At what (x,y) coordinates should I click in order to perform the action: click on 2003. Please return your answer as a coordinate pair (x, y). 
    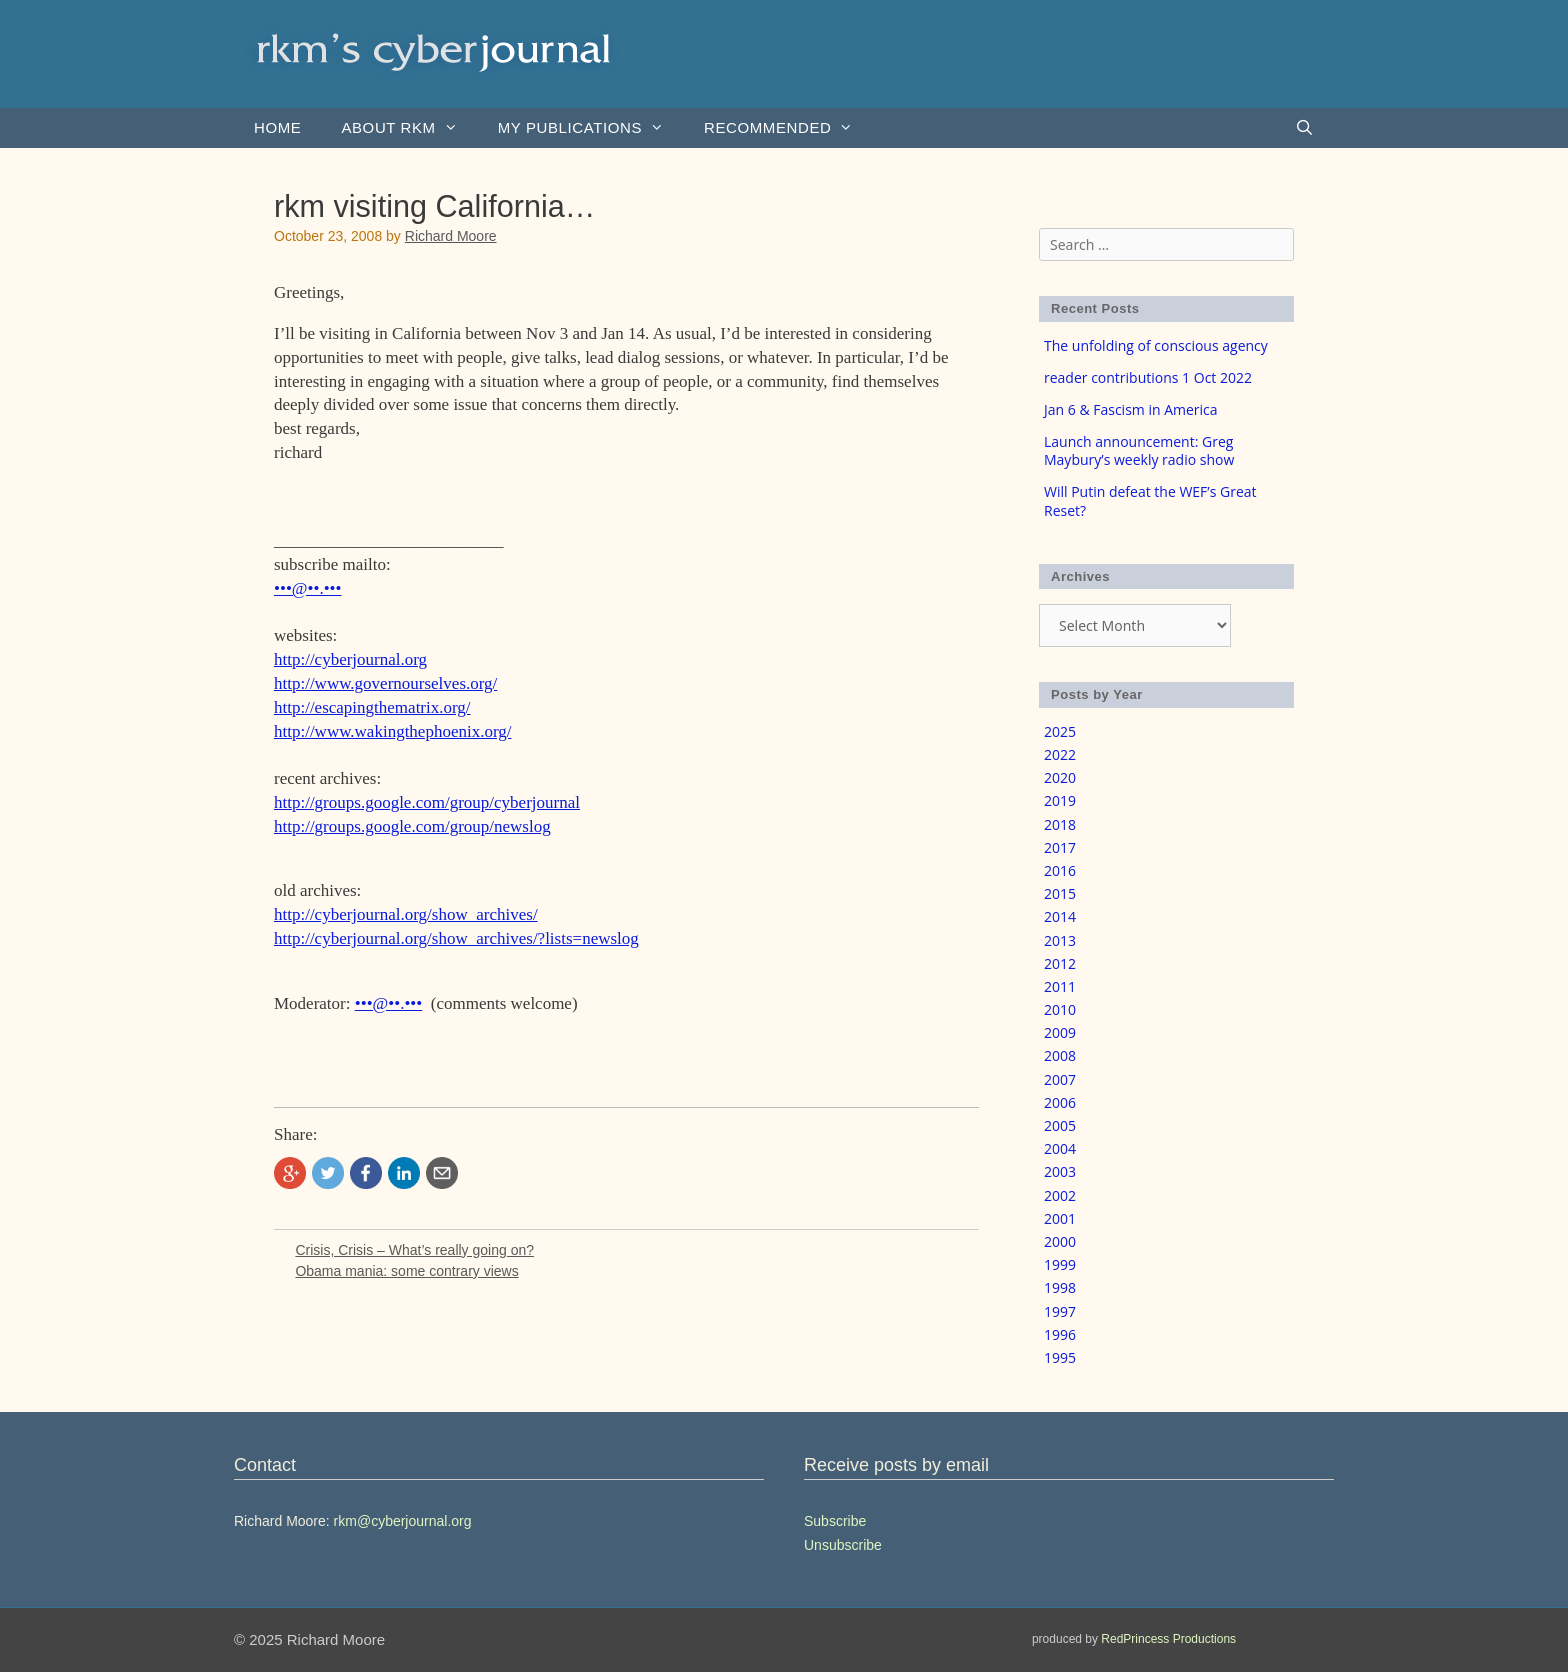
    Looking at the image, I should click on (1060, 1171).